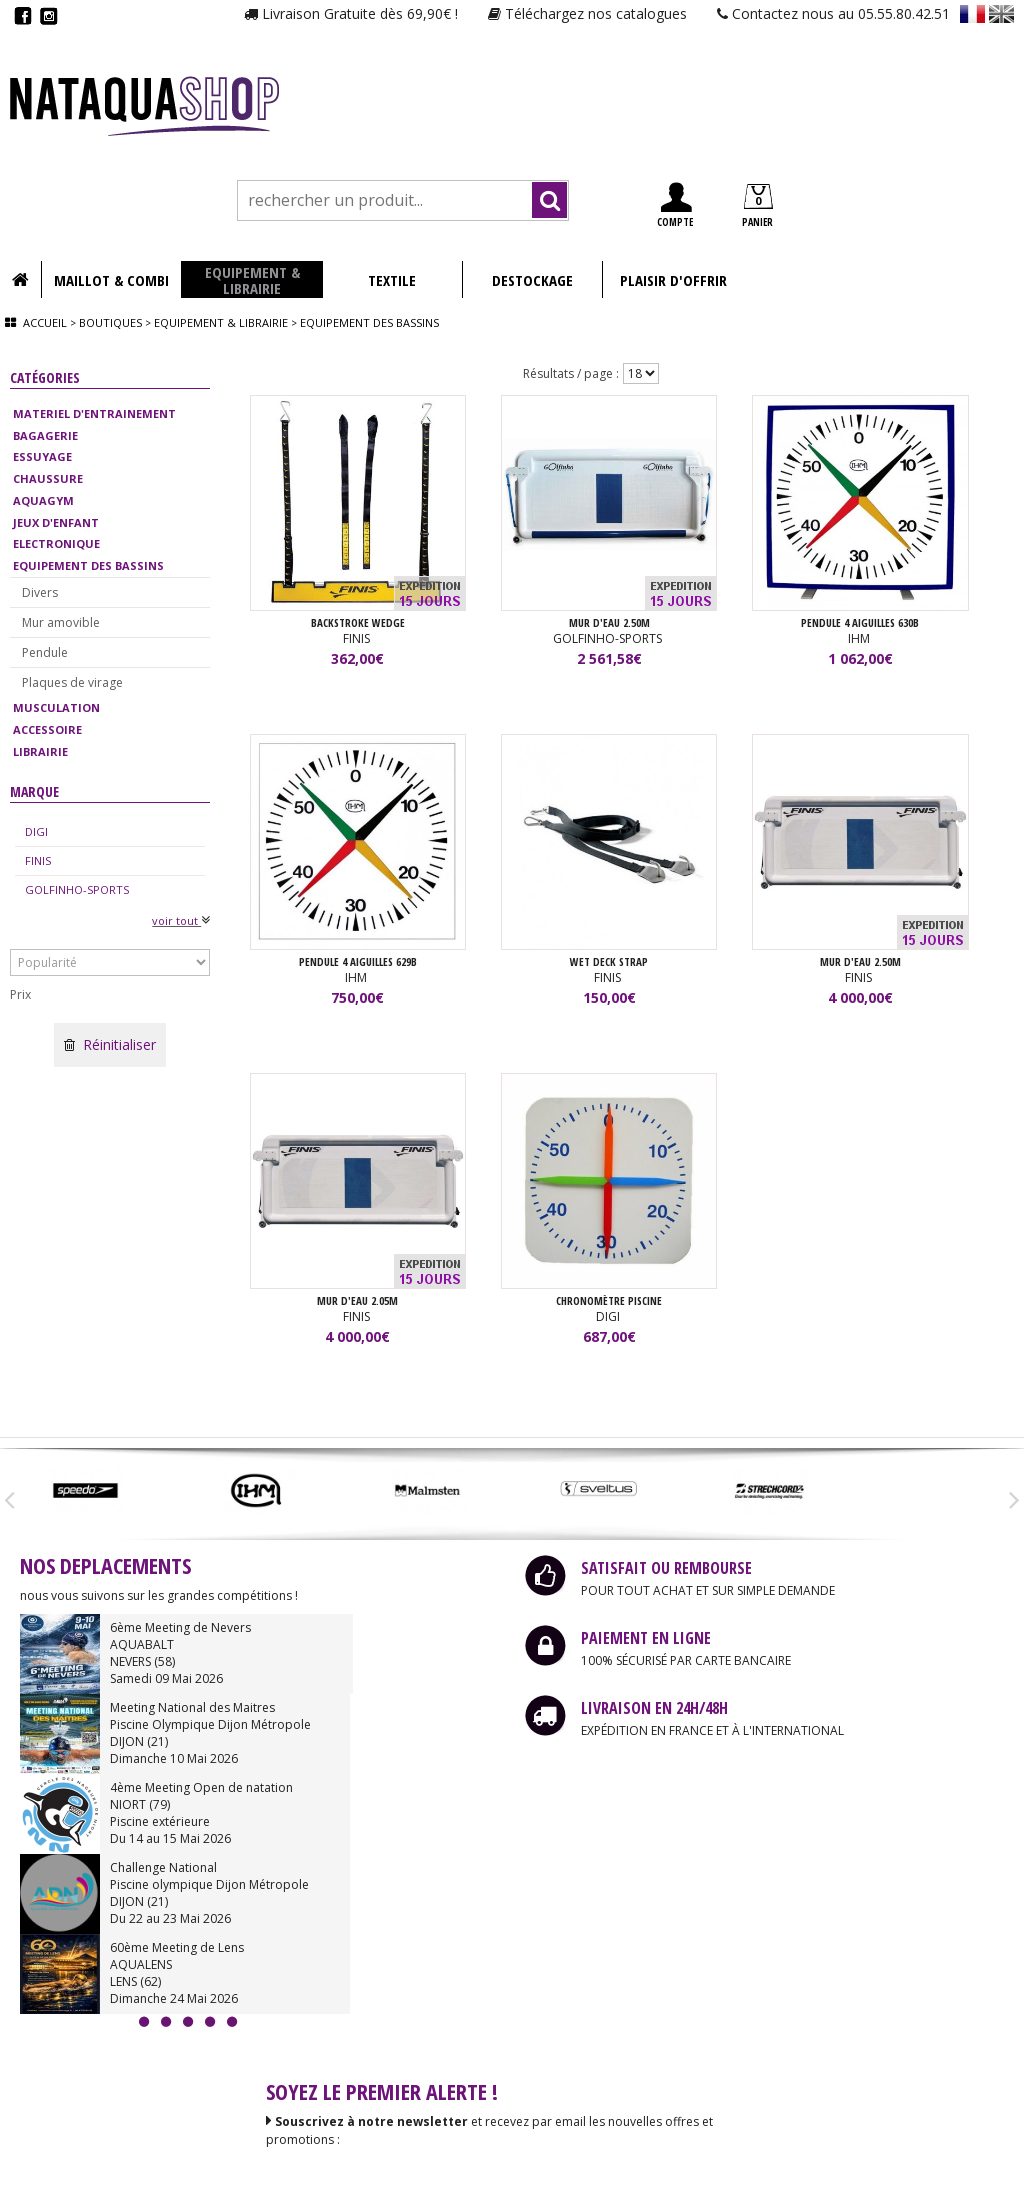 Image resolution: width=1024 pixels, height=2202 pixels. Describe the element at coordinates (48, 478) in the screenshot. I see `CHAUSSURE` at that location.